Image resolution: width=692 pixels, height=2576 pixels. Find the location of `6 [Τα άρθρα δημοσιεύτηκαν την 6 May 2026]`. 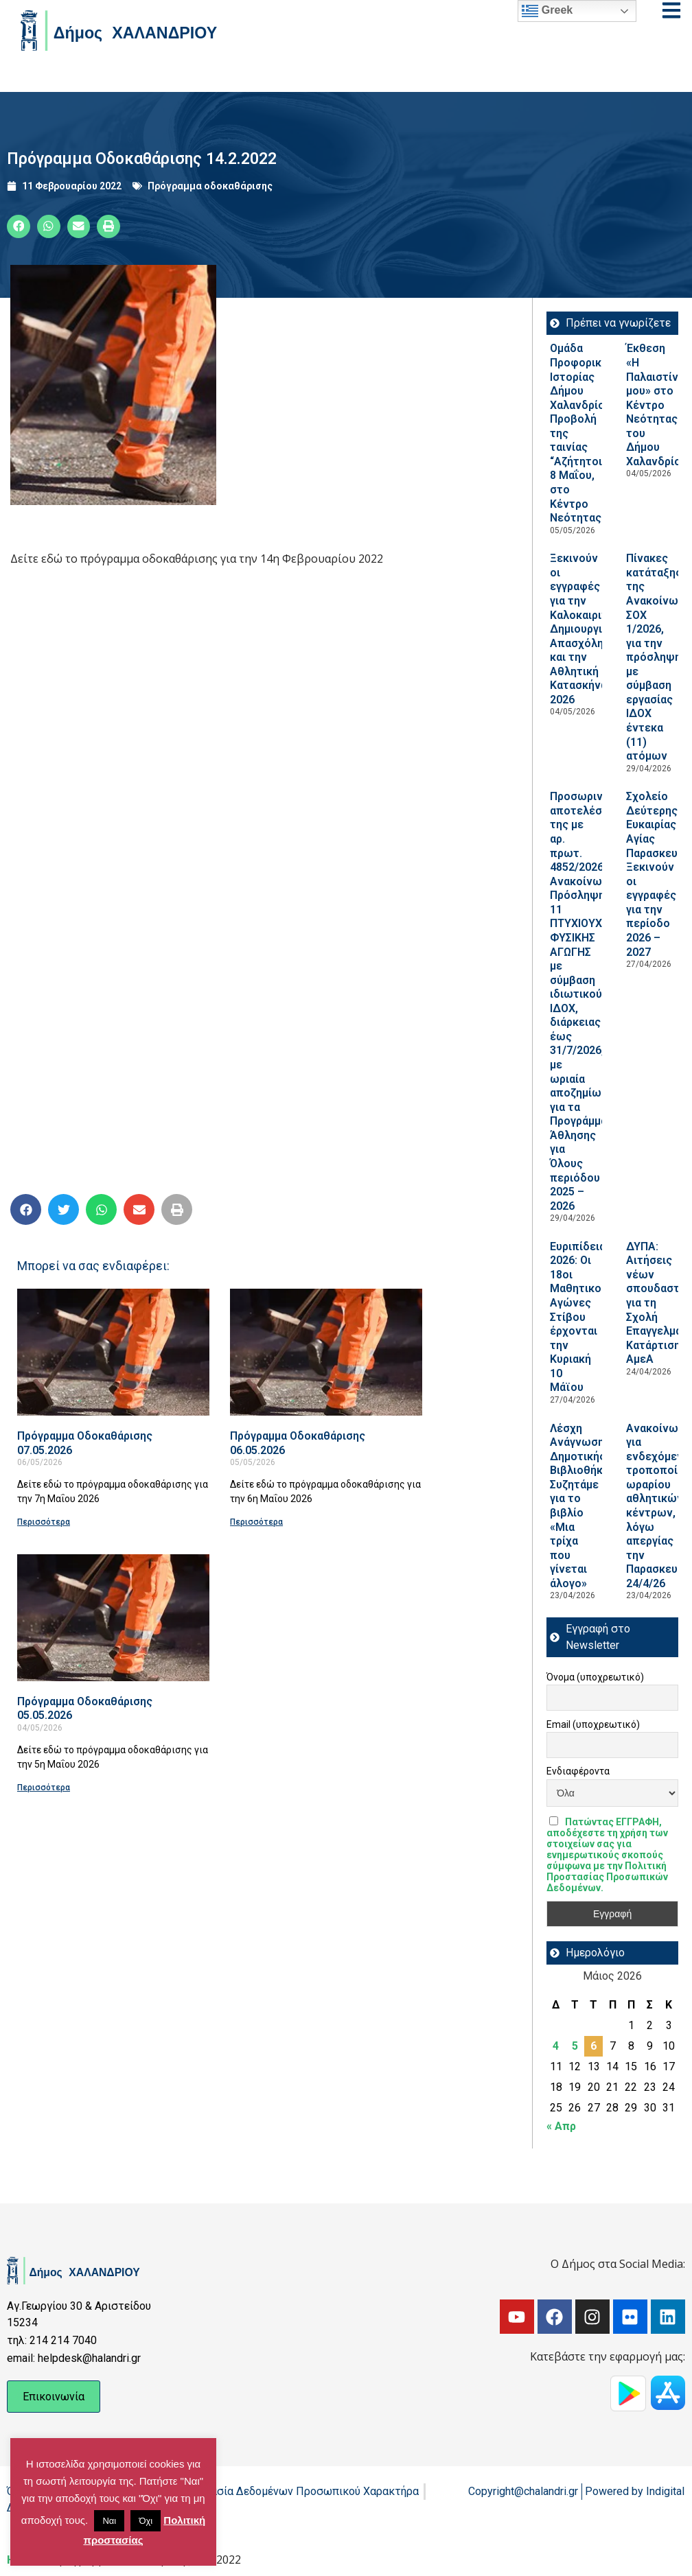

6 [Τα άρθρα δημοσιεύτηκαν την 6 May 2026] is located at coordinates (593, 2045).